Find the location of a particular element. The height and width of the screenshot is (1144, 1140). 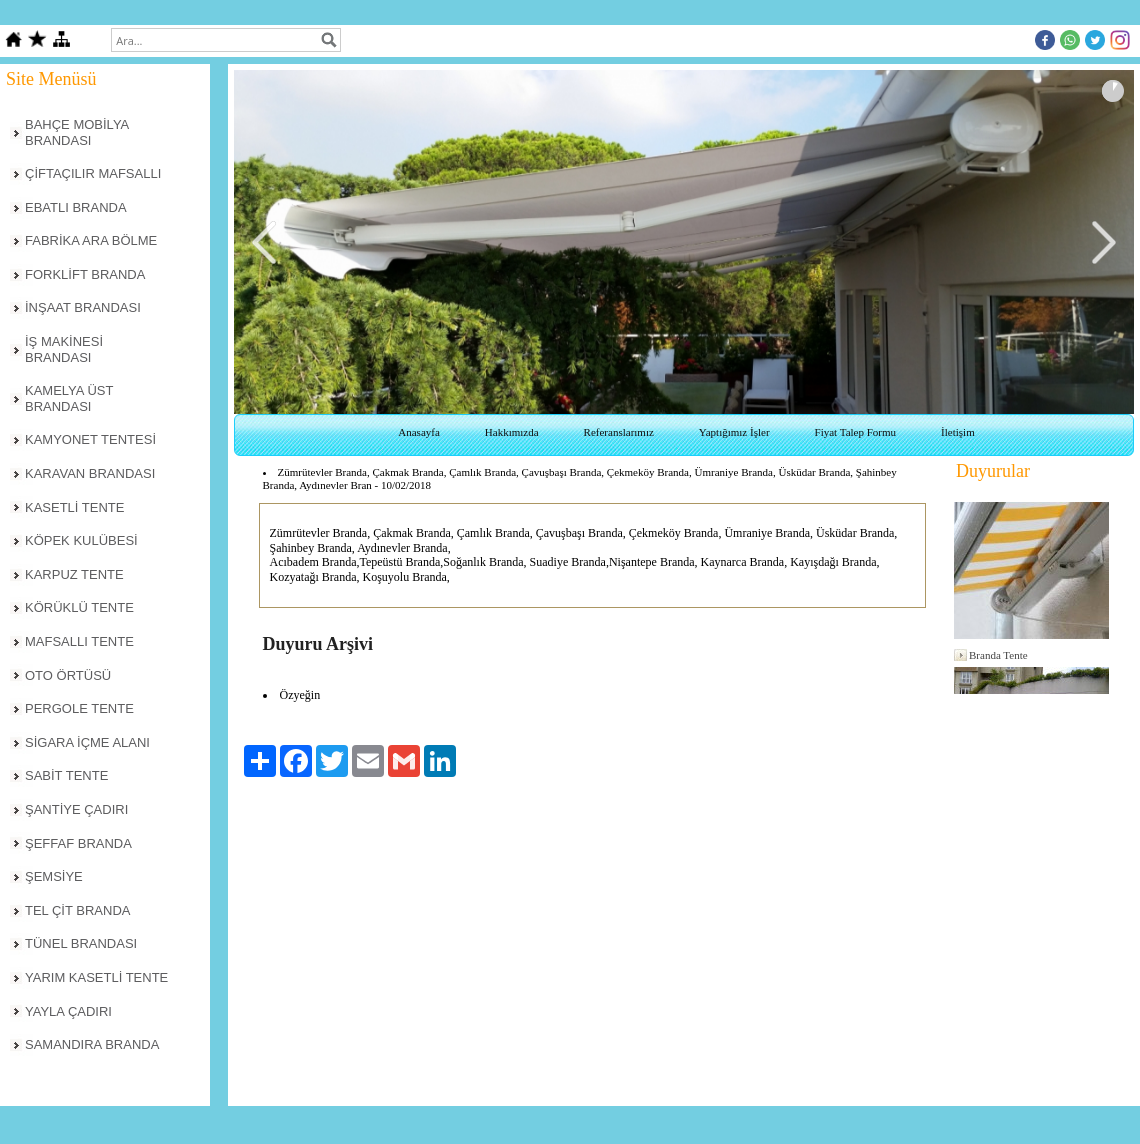

KAMYONET TENTESİ is located at coordinates (90, 439).